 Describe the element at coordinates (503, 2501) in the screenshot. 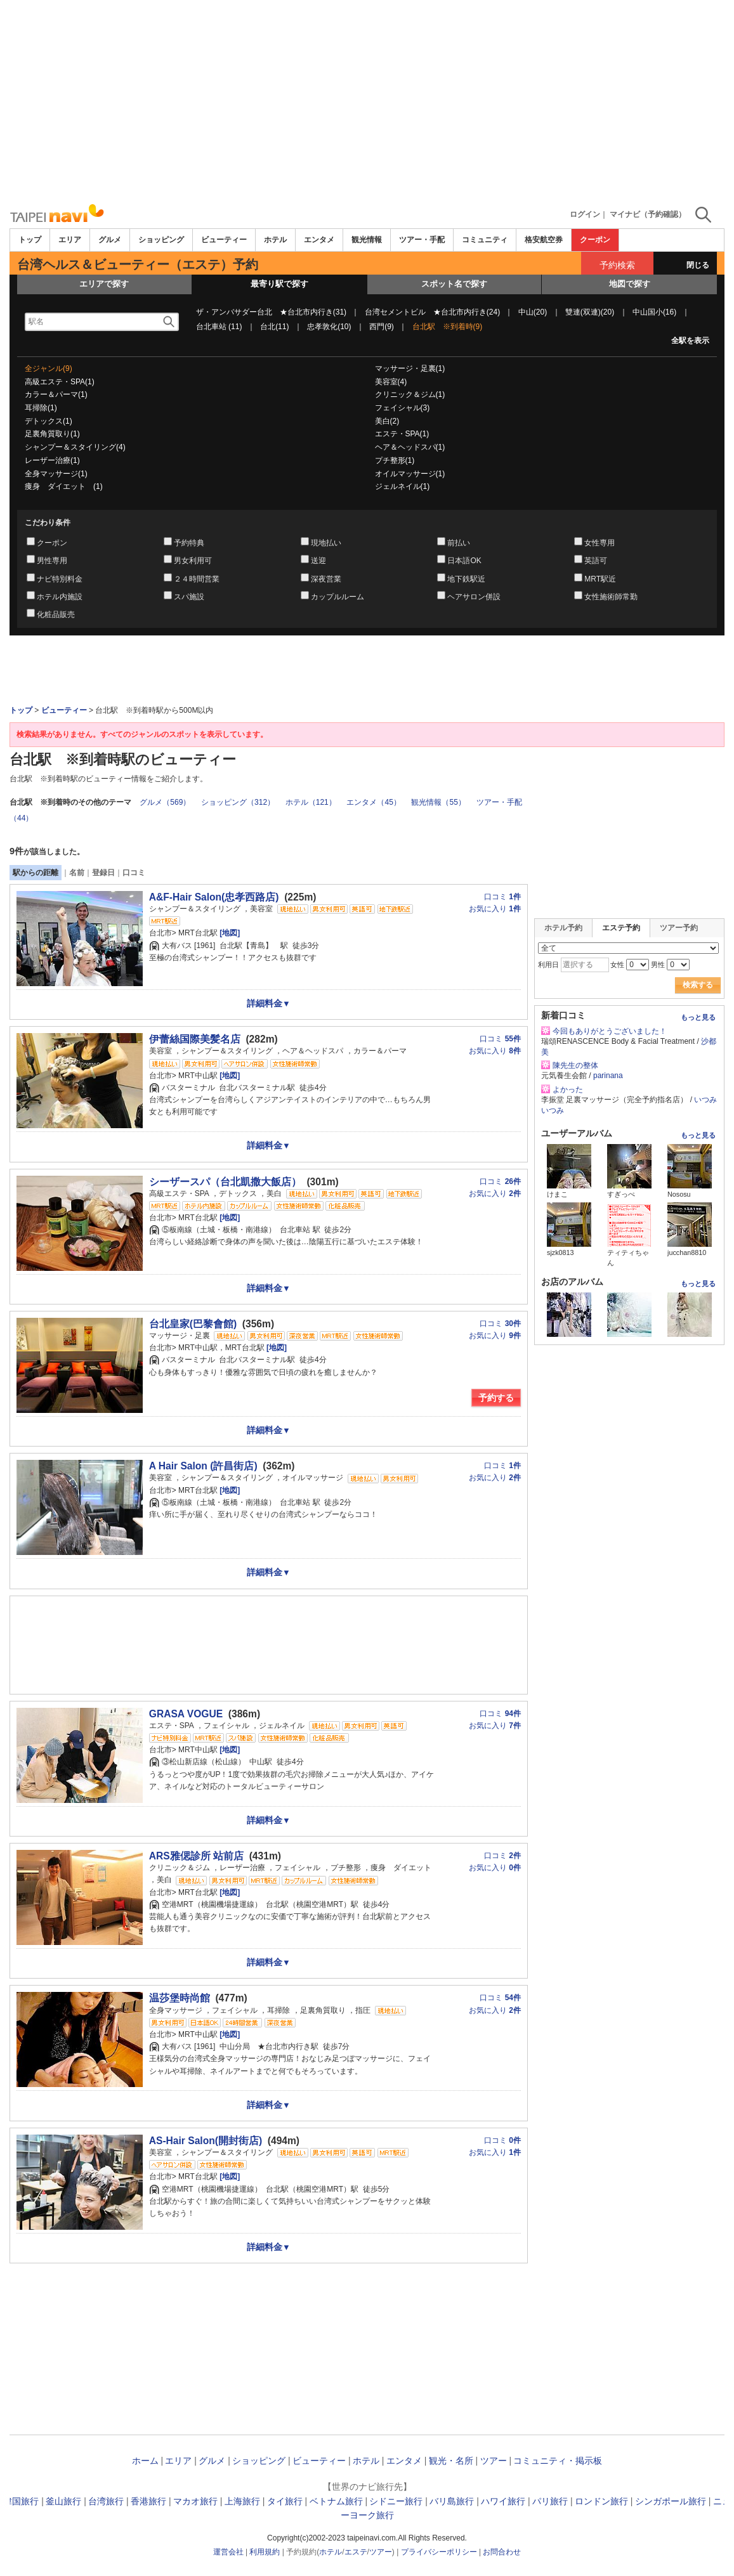

I see `ハワイ旅行` at that location.